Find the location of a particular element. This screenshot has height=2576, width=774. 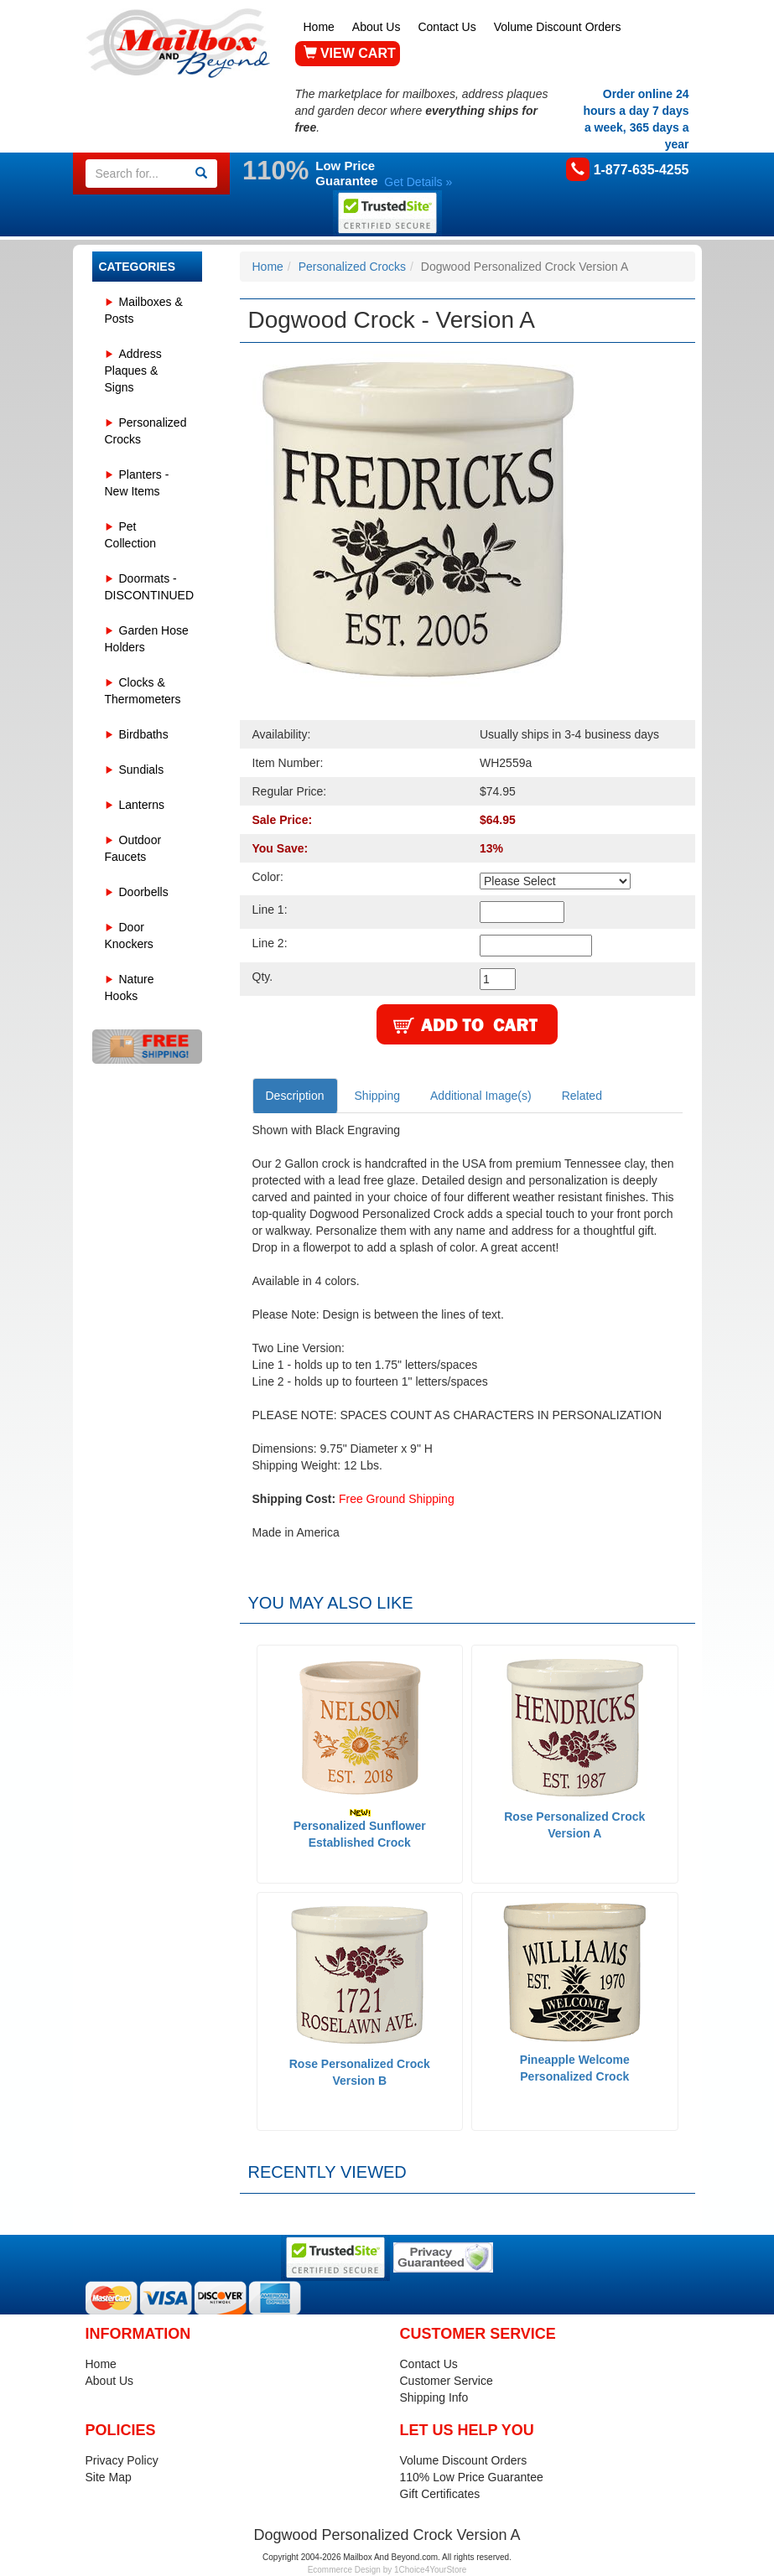

Description is located at coordinates (295, 1095).